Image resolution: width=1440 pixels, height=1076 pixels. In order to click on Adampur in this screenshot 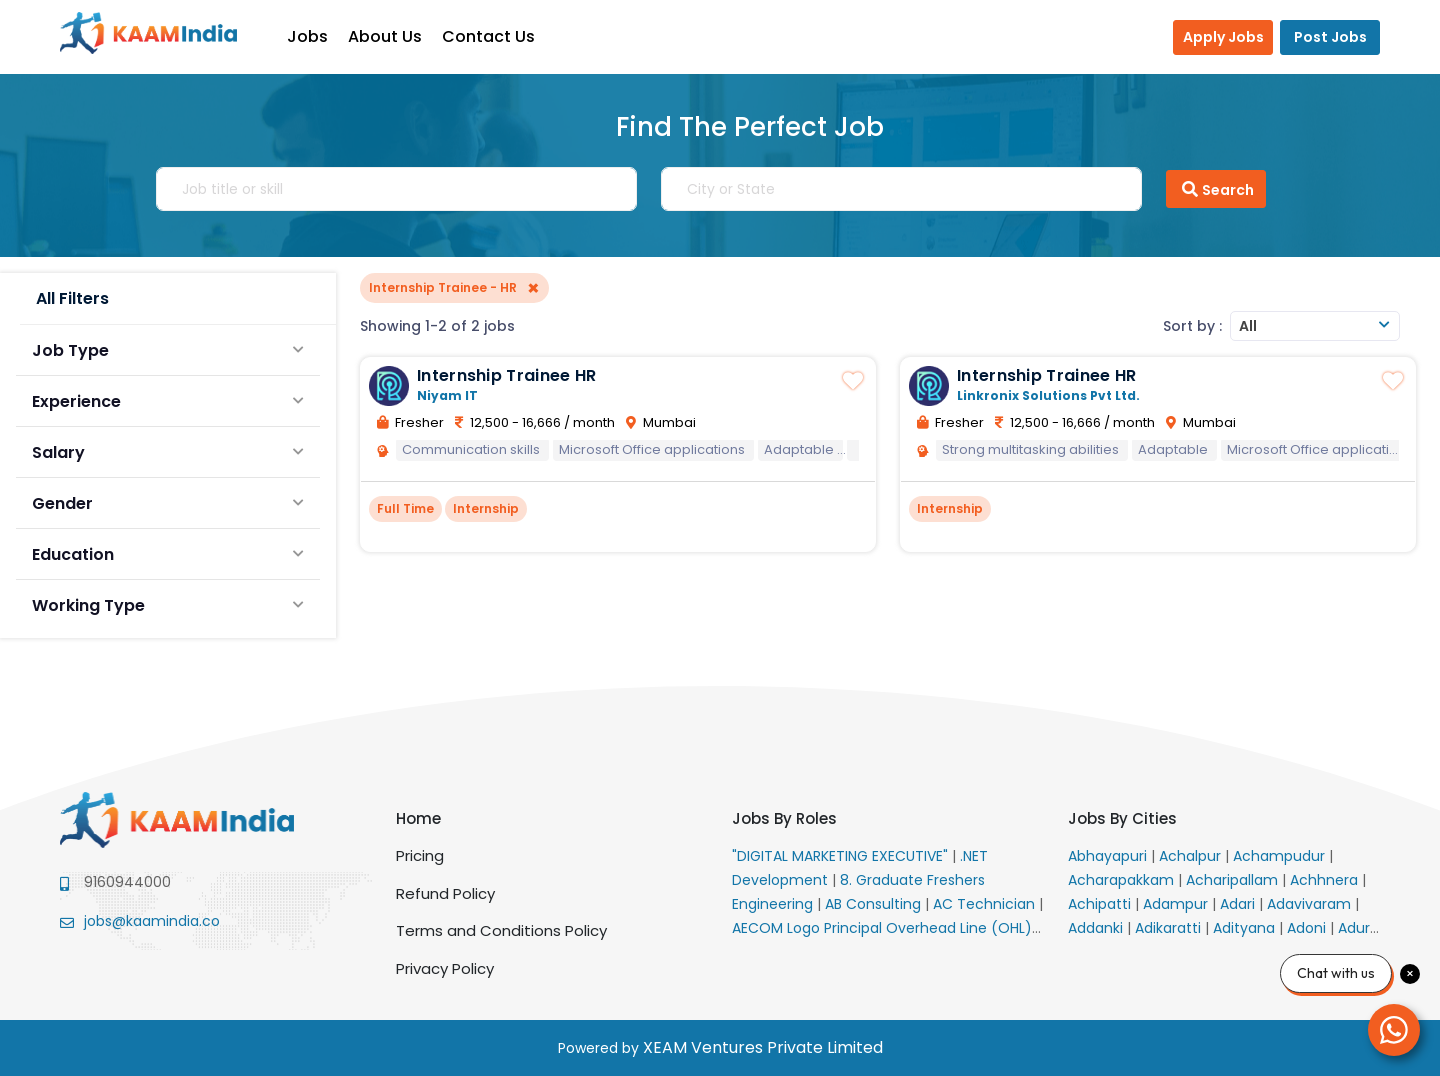, I will do `click(1177, 904)`.